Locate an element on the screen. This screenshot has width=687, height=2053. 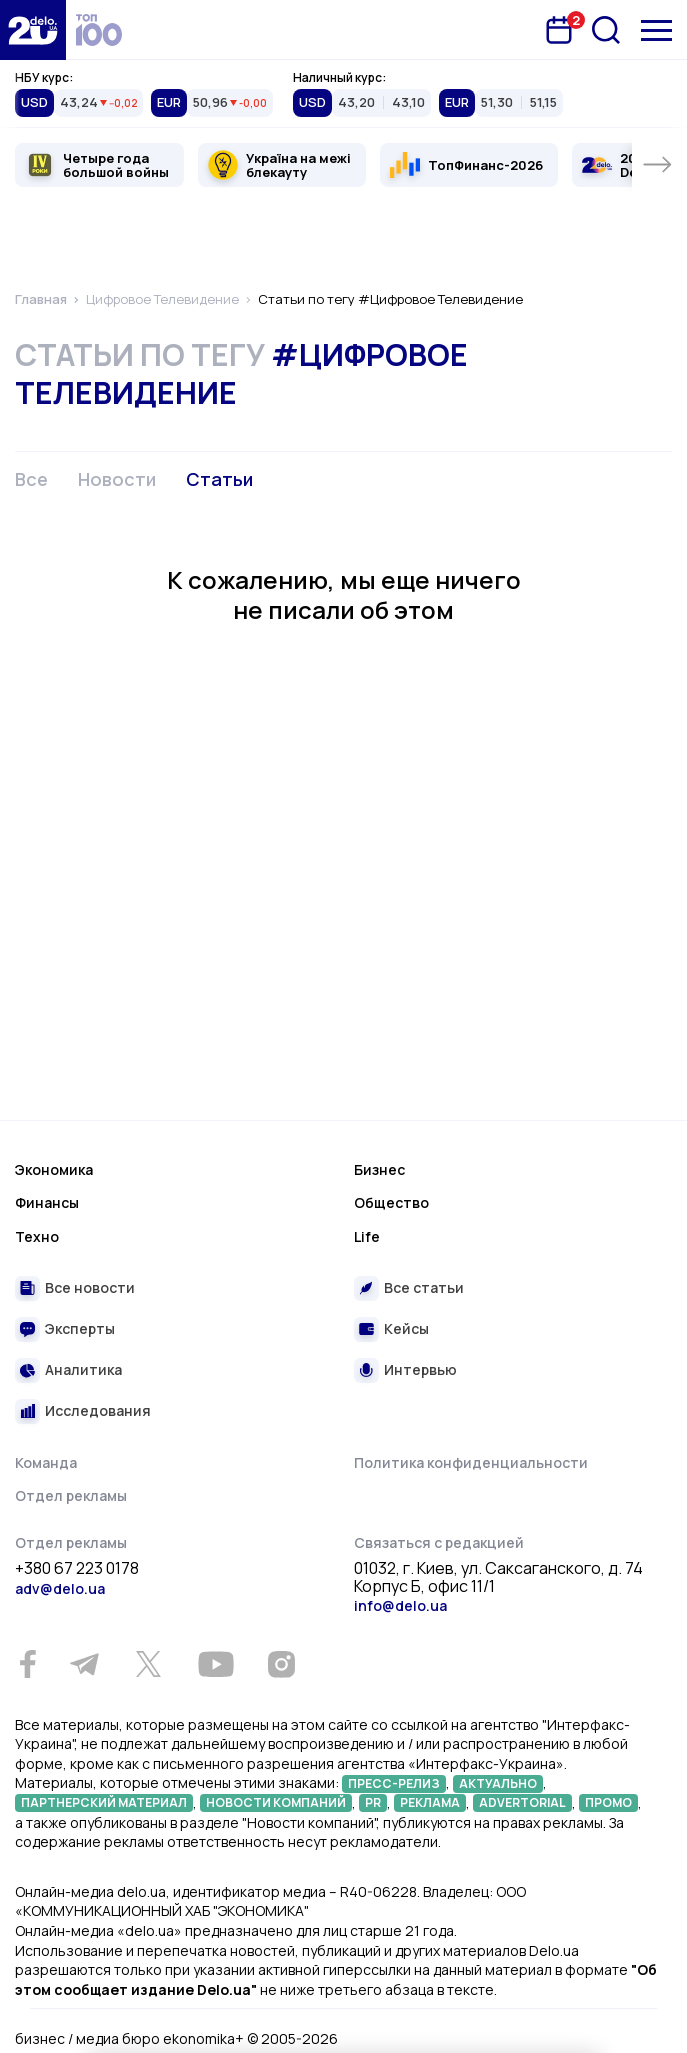
Техно is located at coordinates (37, 1236).